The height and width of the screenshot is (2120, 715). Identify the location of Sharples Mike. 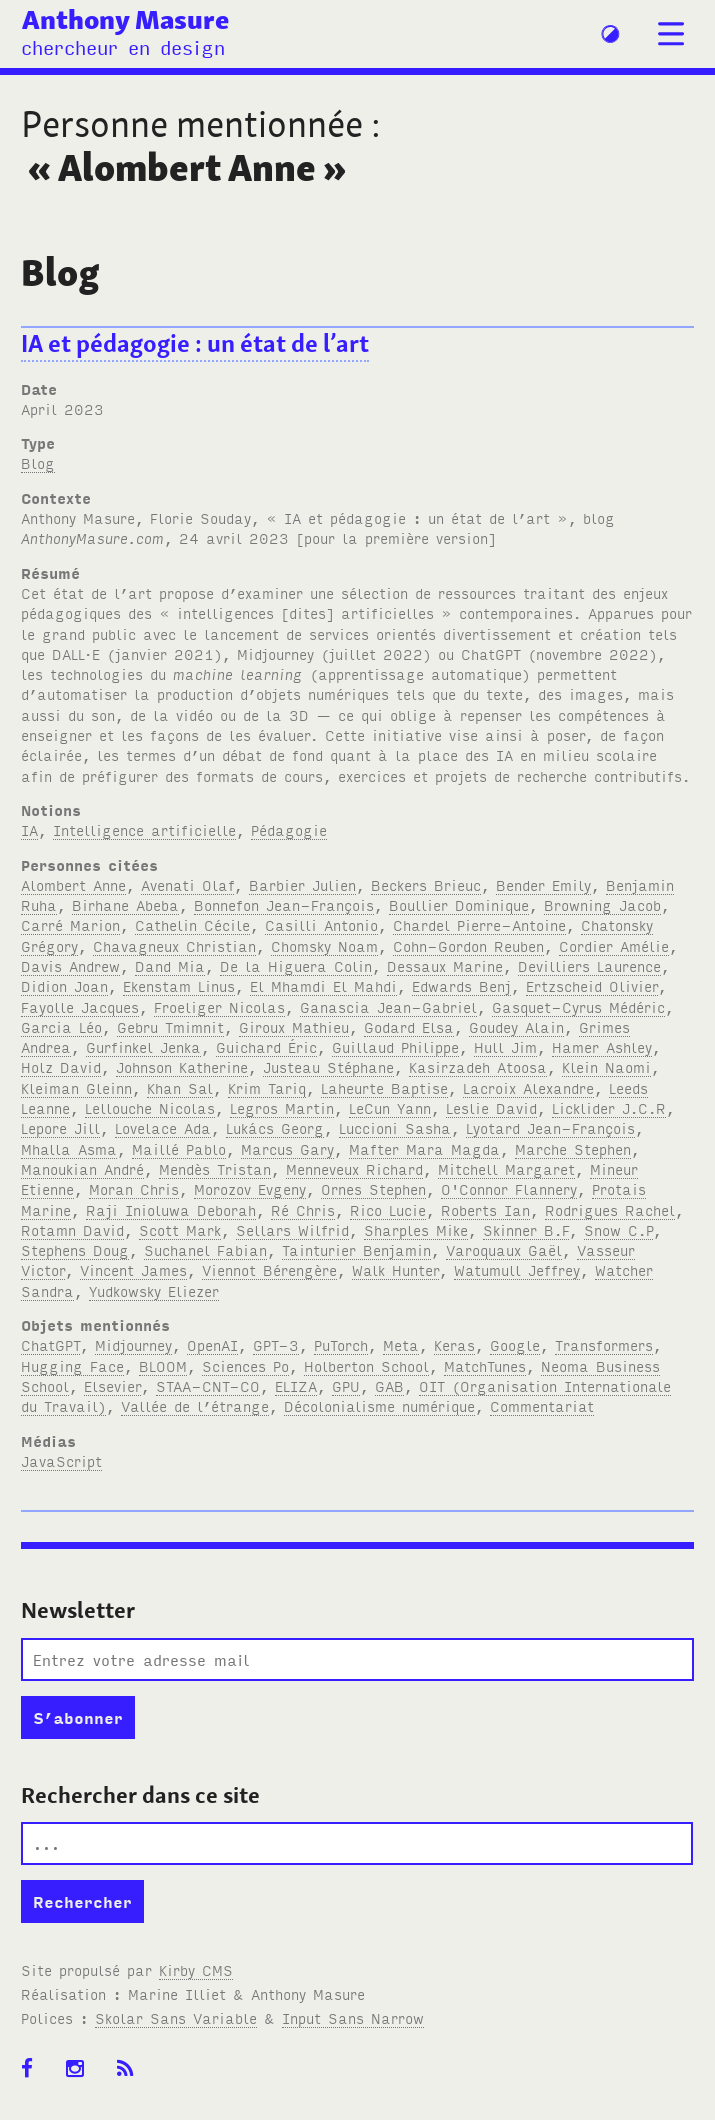
(416, 1229).